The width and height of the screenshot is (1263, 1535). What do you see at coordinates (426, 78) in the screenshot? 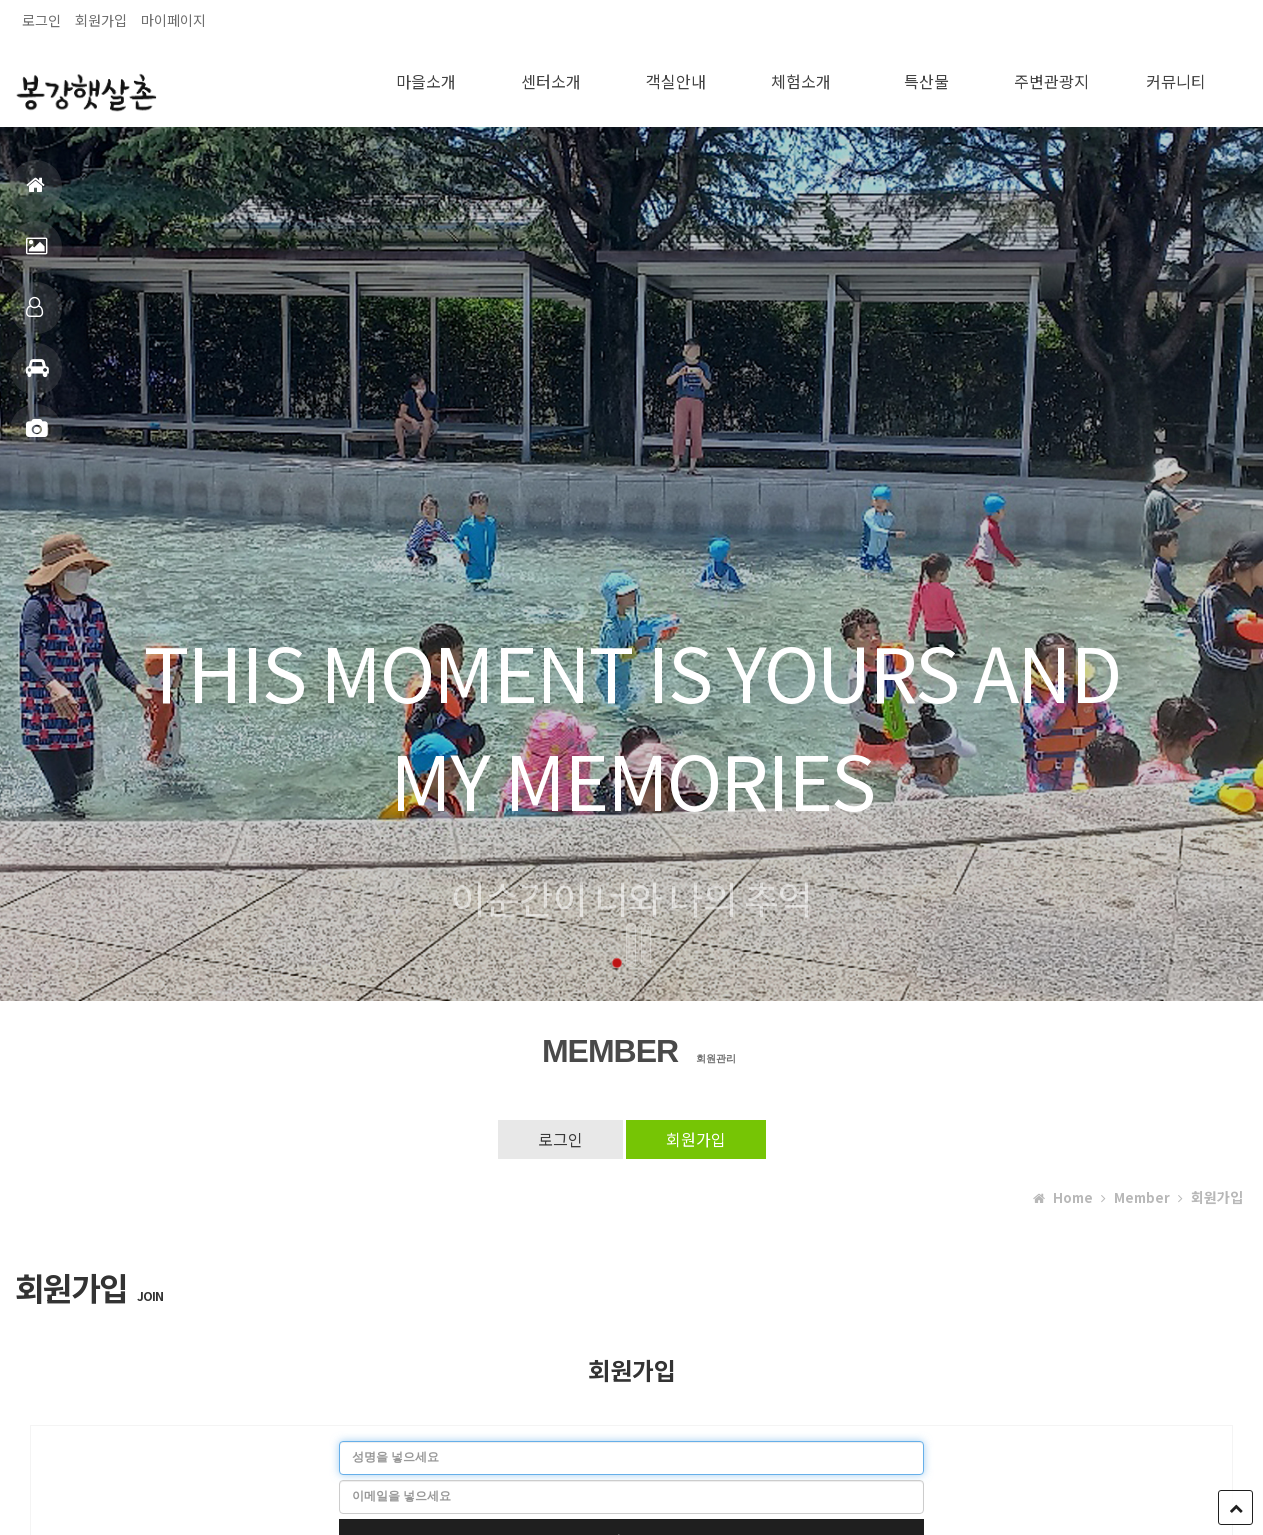
I see `마을소개` at bounding box center [426, 78].